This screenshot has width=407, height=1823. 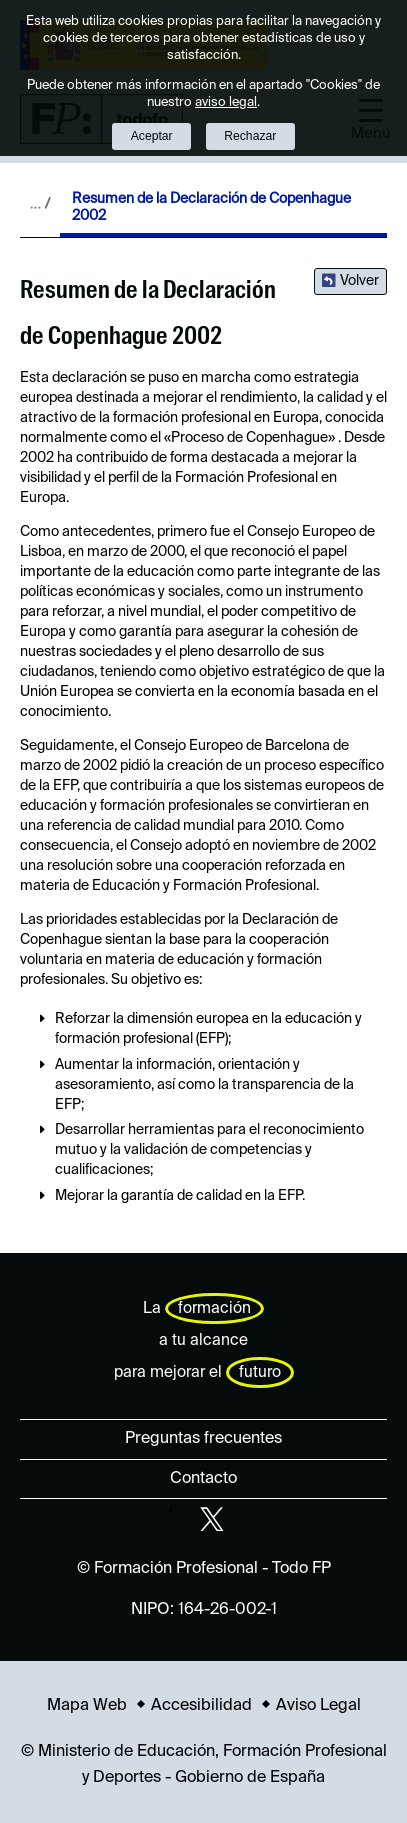 What do you see at coordinates (201, 1706) in the screenshot?
I see `Accesibilidad` at bounding box center [201, 1706].